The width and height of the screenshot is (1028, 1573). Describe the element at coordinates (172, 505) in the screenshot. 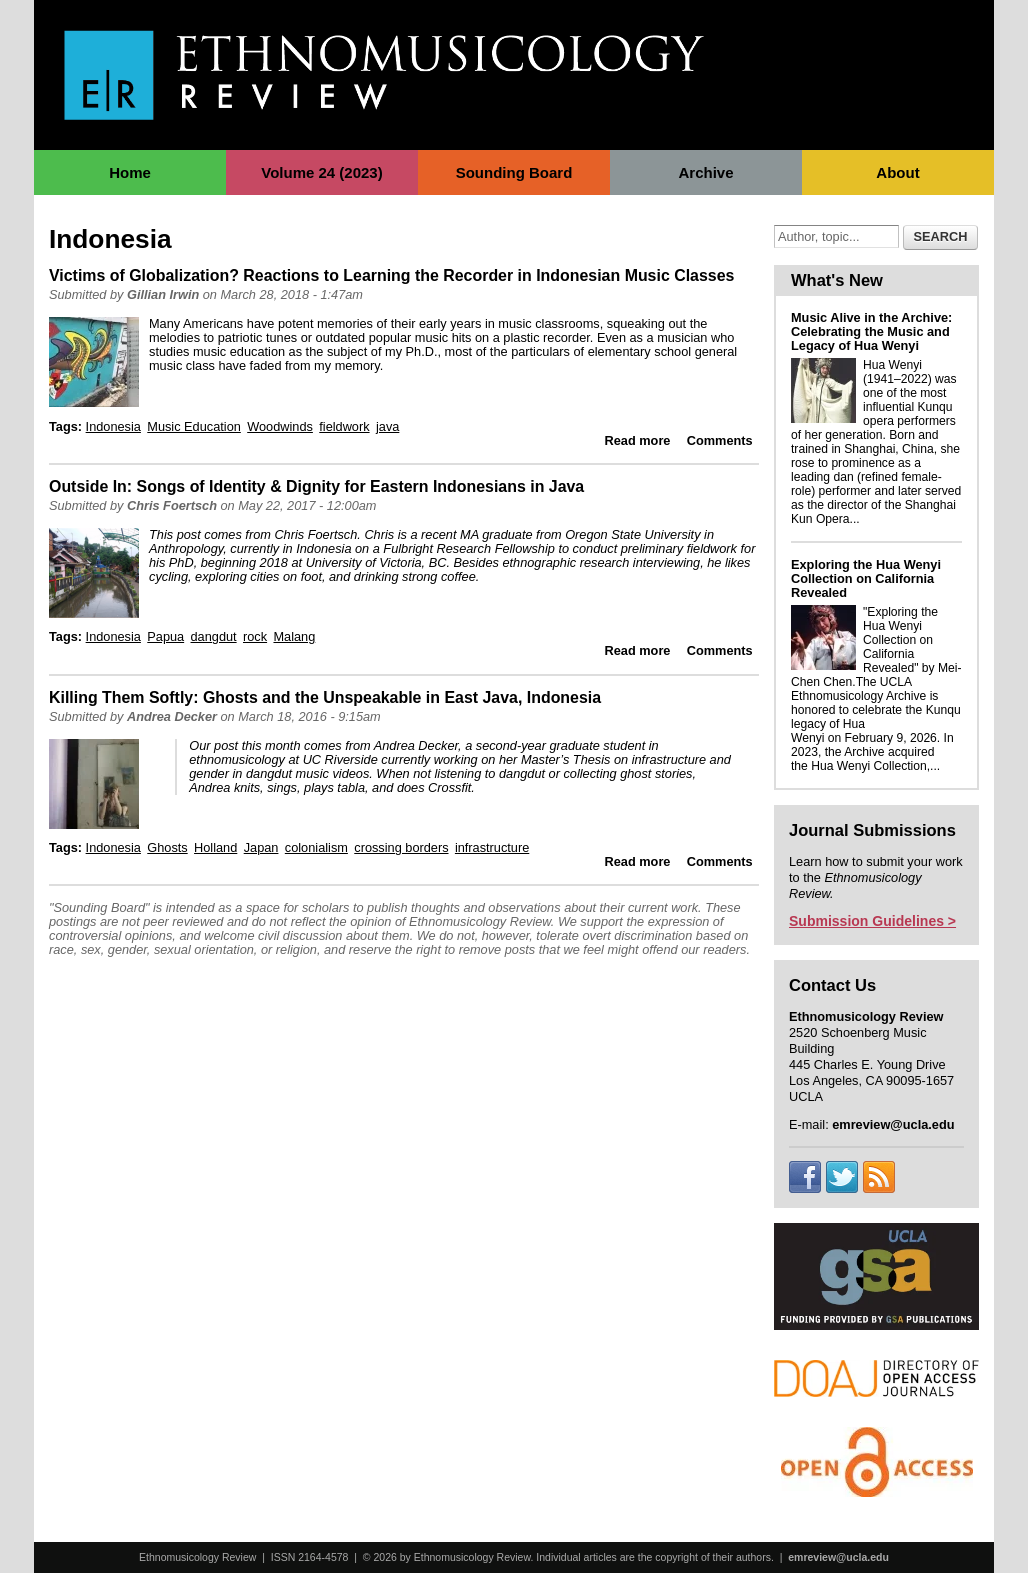

I see `Chris Foertsch` at that location.